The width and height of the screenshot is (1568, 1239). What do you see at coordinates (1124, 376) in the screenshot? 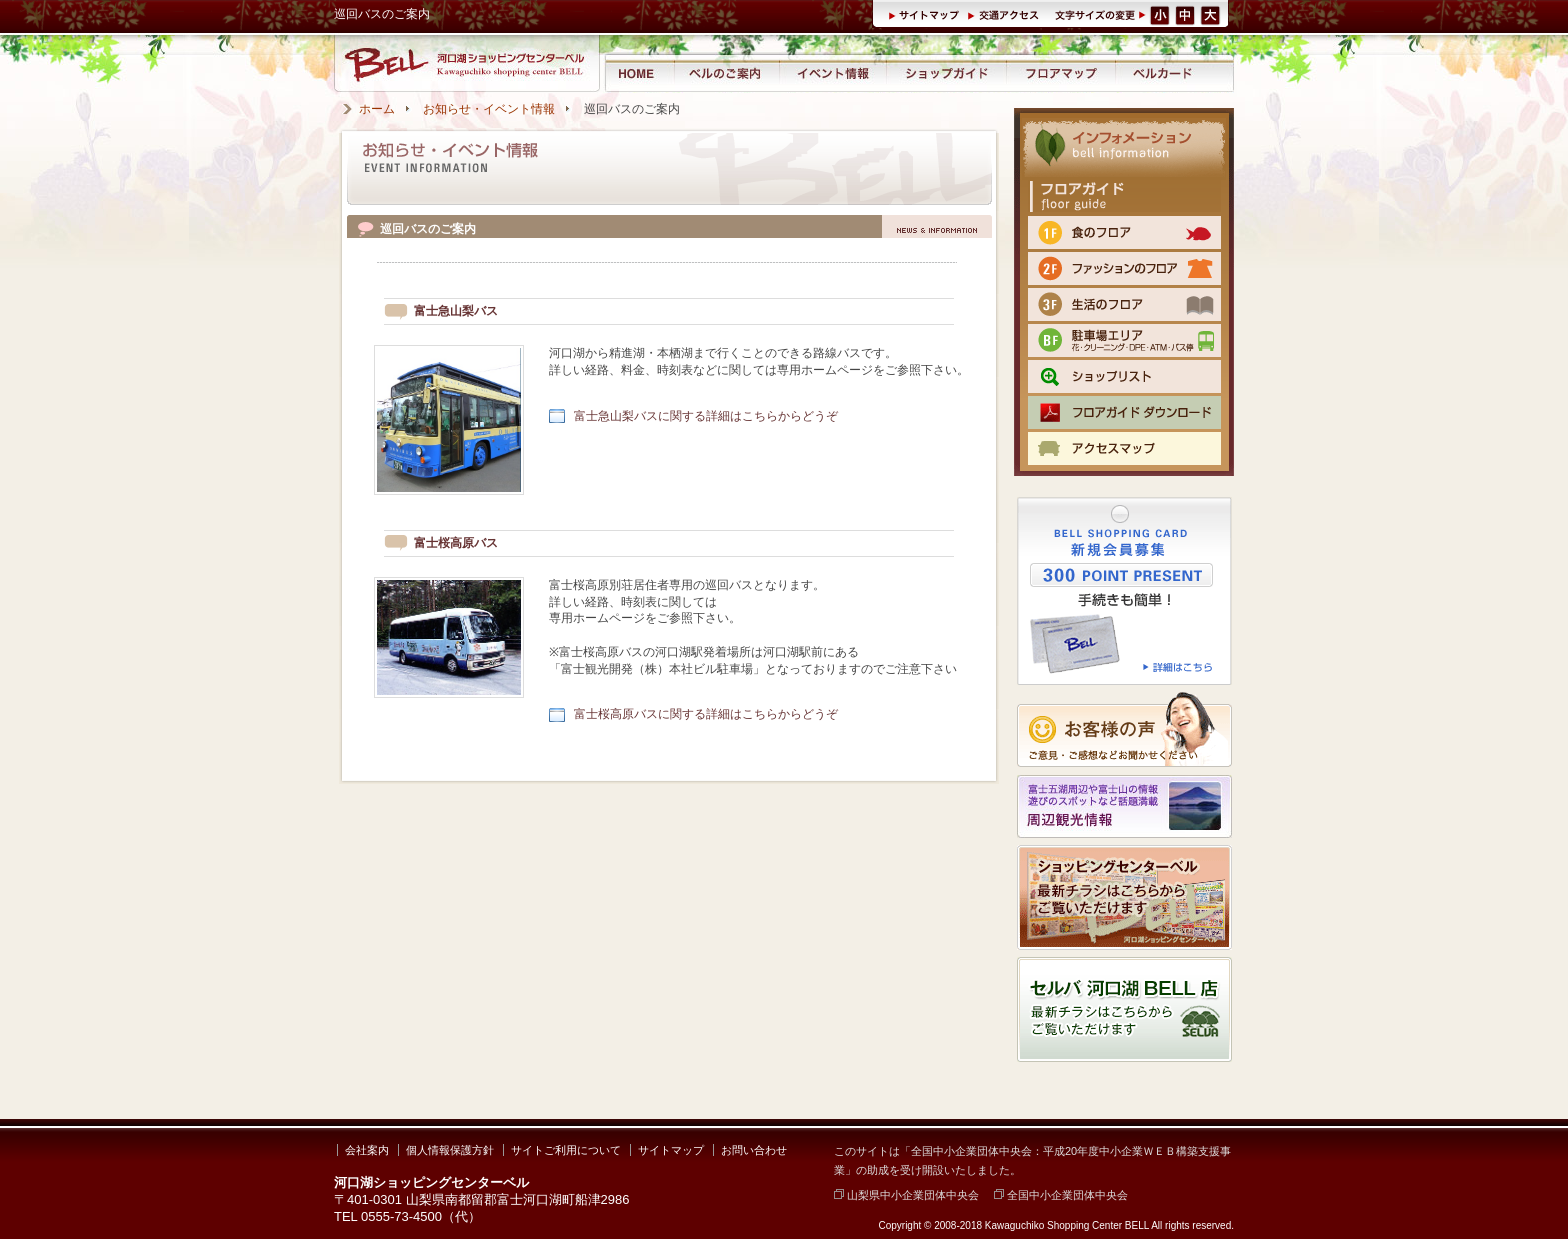
I see `ショップリスト` at bounding box center [1124, 376].